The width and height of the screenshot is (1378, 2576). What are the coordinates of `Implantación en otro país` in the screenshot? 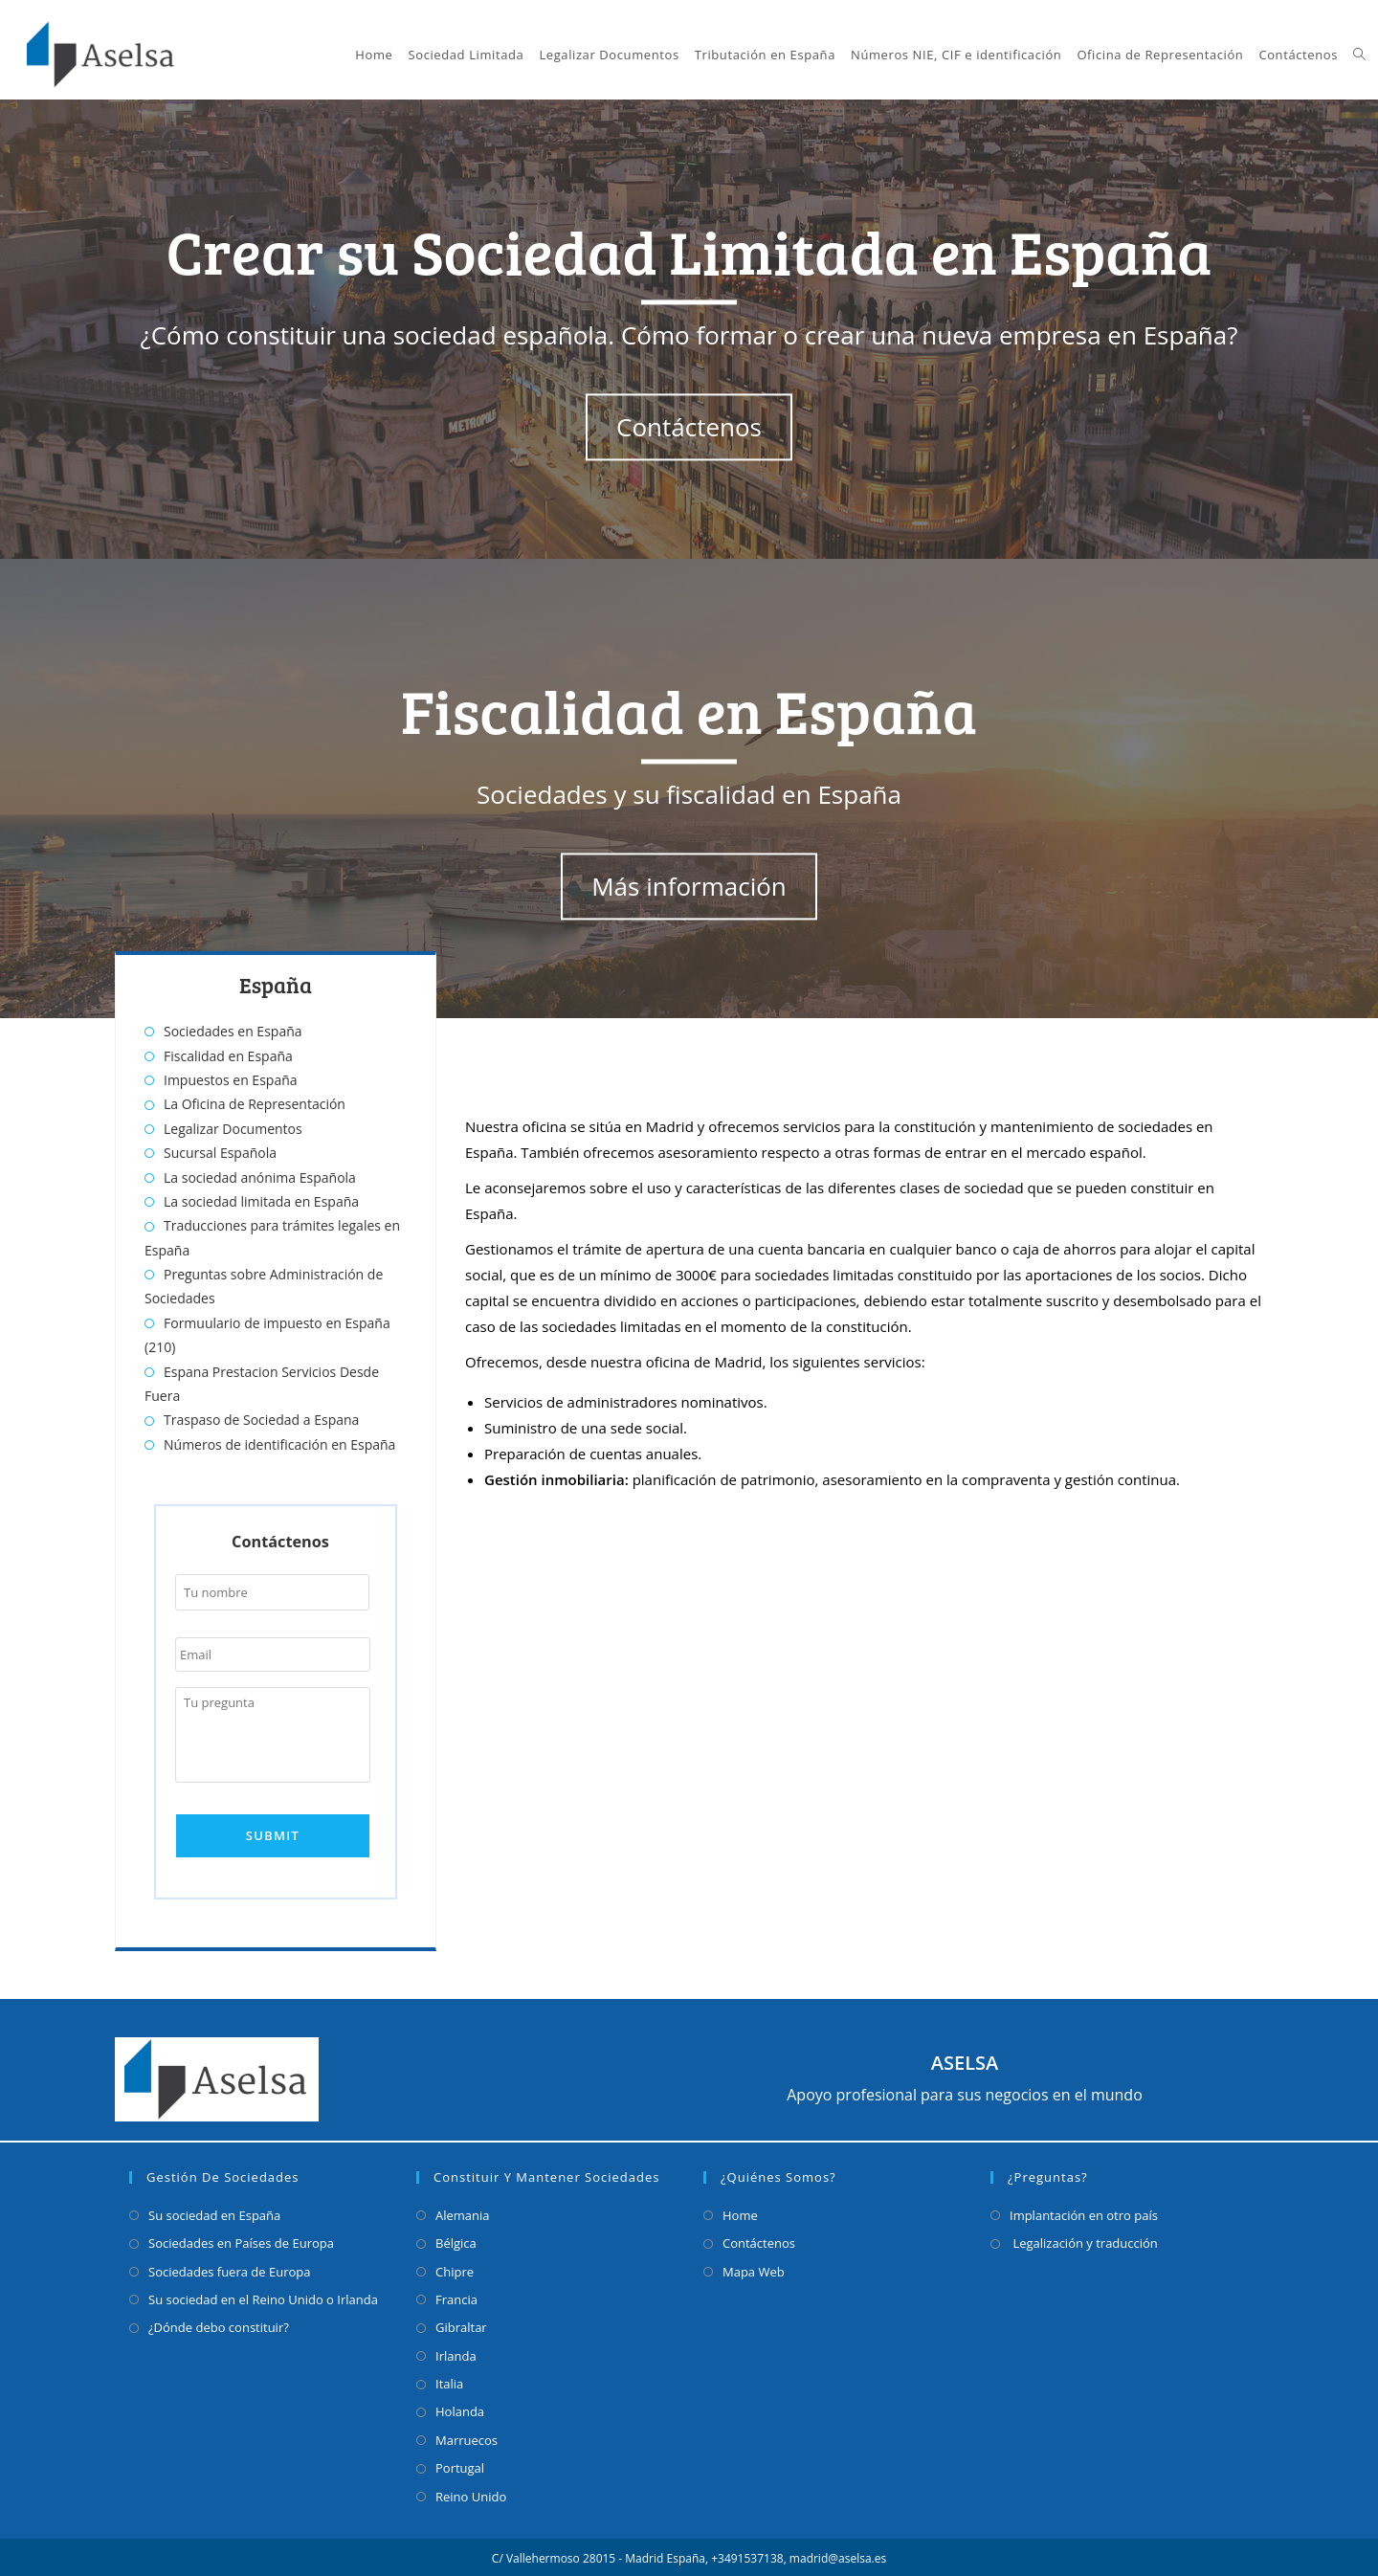 It's located at (1084, 2212).